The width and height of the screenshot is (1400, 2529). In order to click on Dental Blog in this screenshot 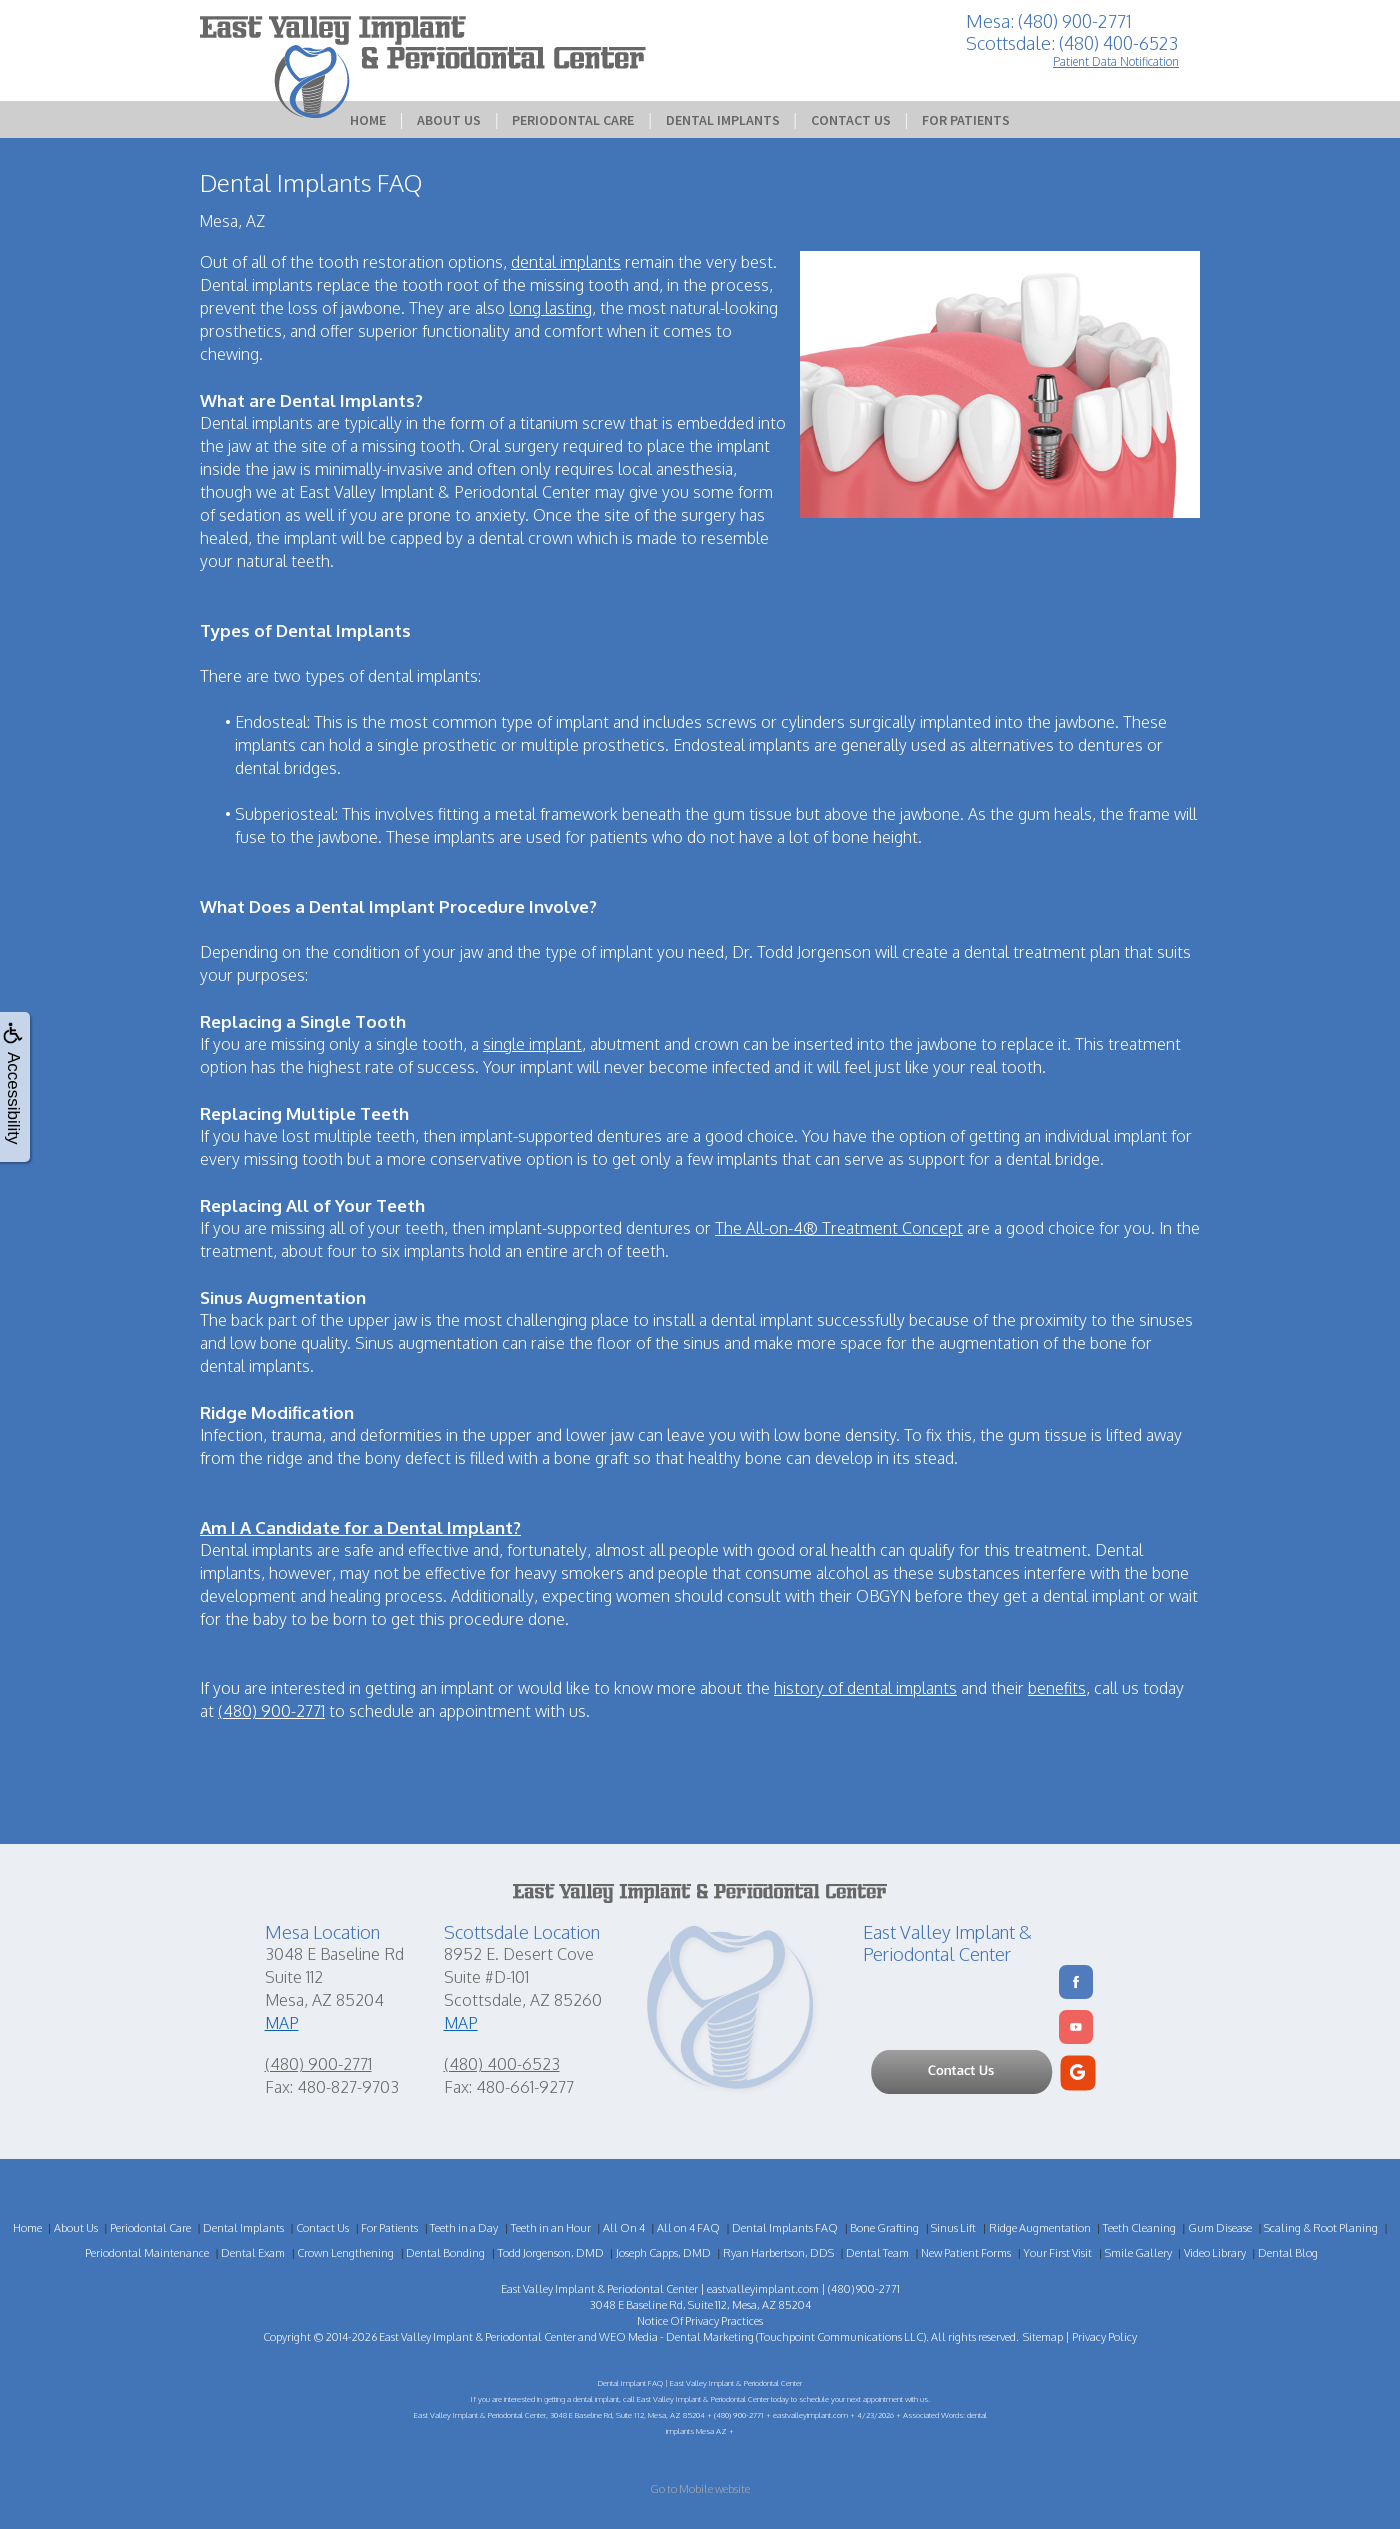, I will do `click(1288, 2253)`.